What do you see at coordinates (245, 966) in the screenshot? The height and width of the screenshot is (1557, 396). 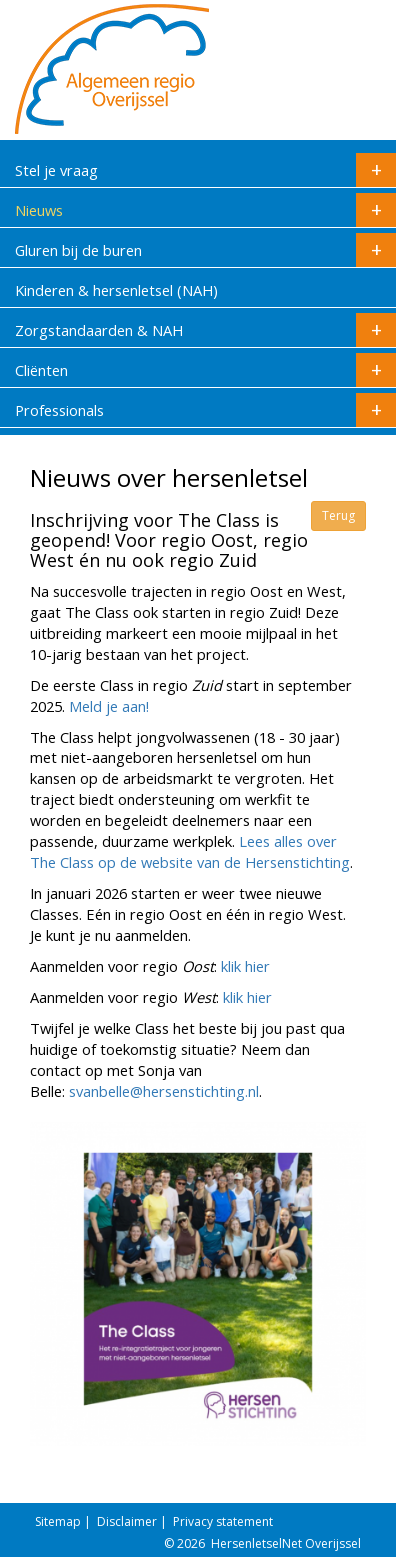 I see `klik hier` at bounding box center [245, 966].